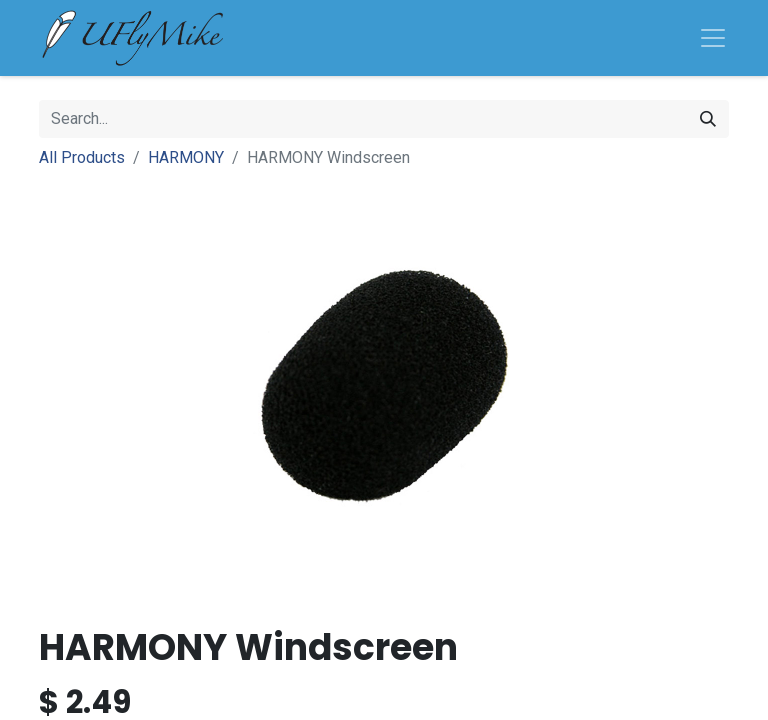 This screenshot has width=768, height=720. I want to click on All Products, so click(82, 157).